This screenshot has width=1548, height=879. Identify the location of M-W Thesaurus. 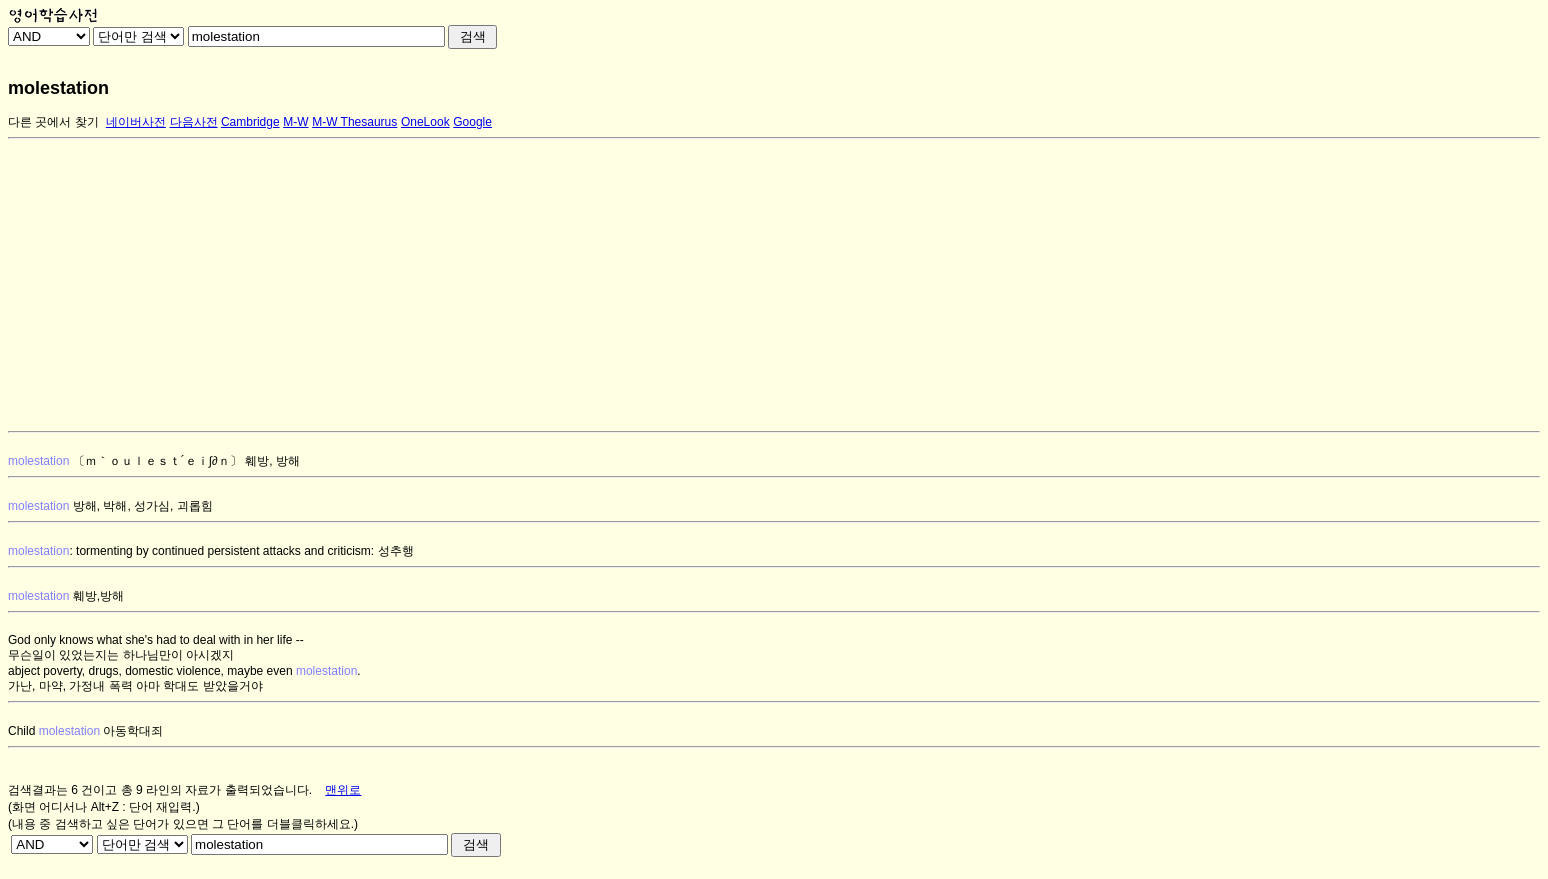
(354, 122).